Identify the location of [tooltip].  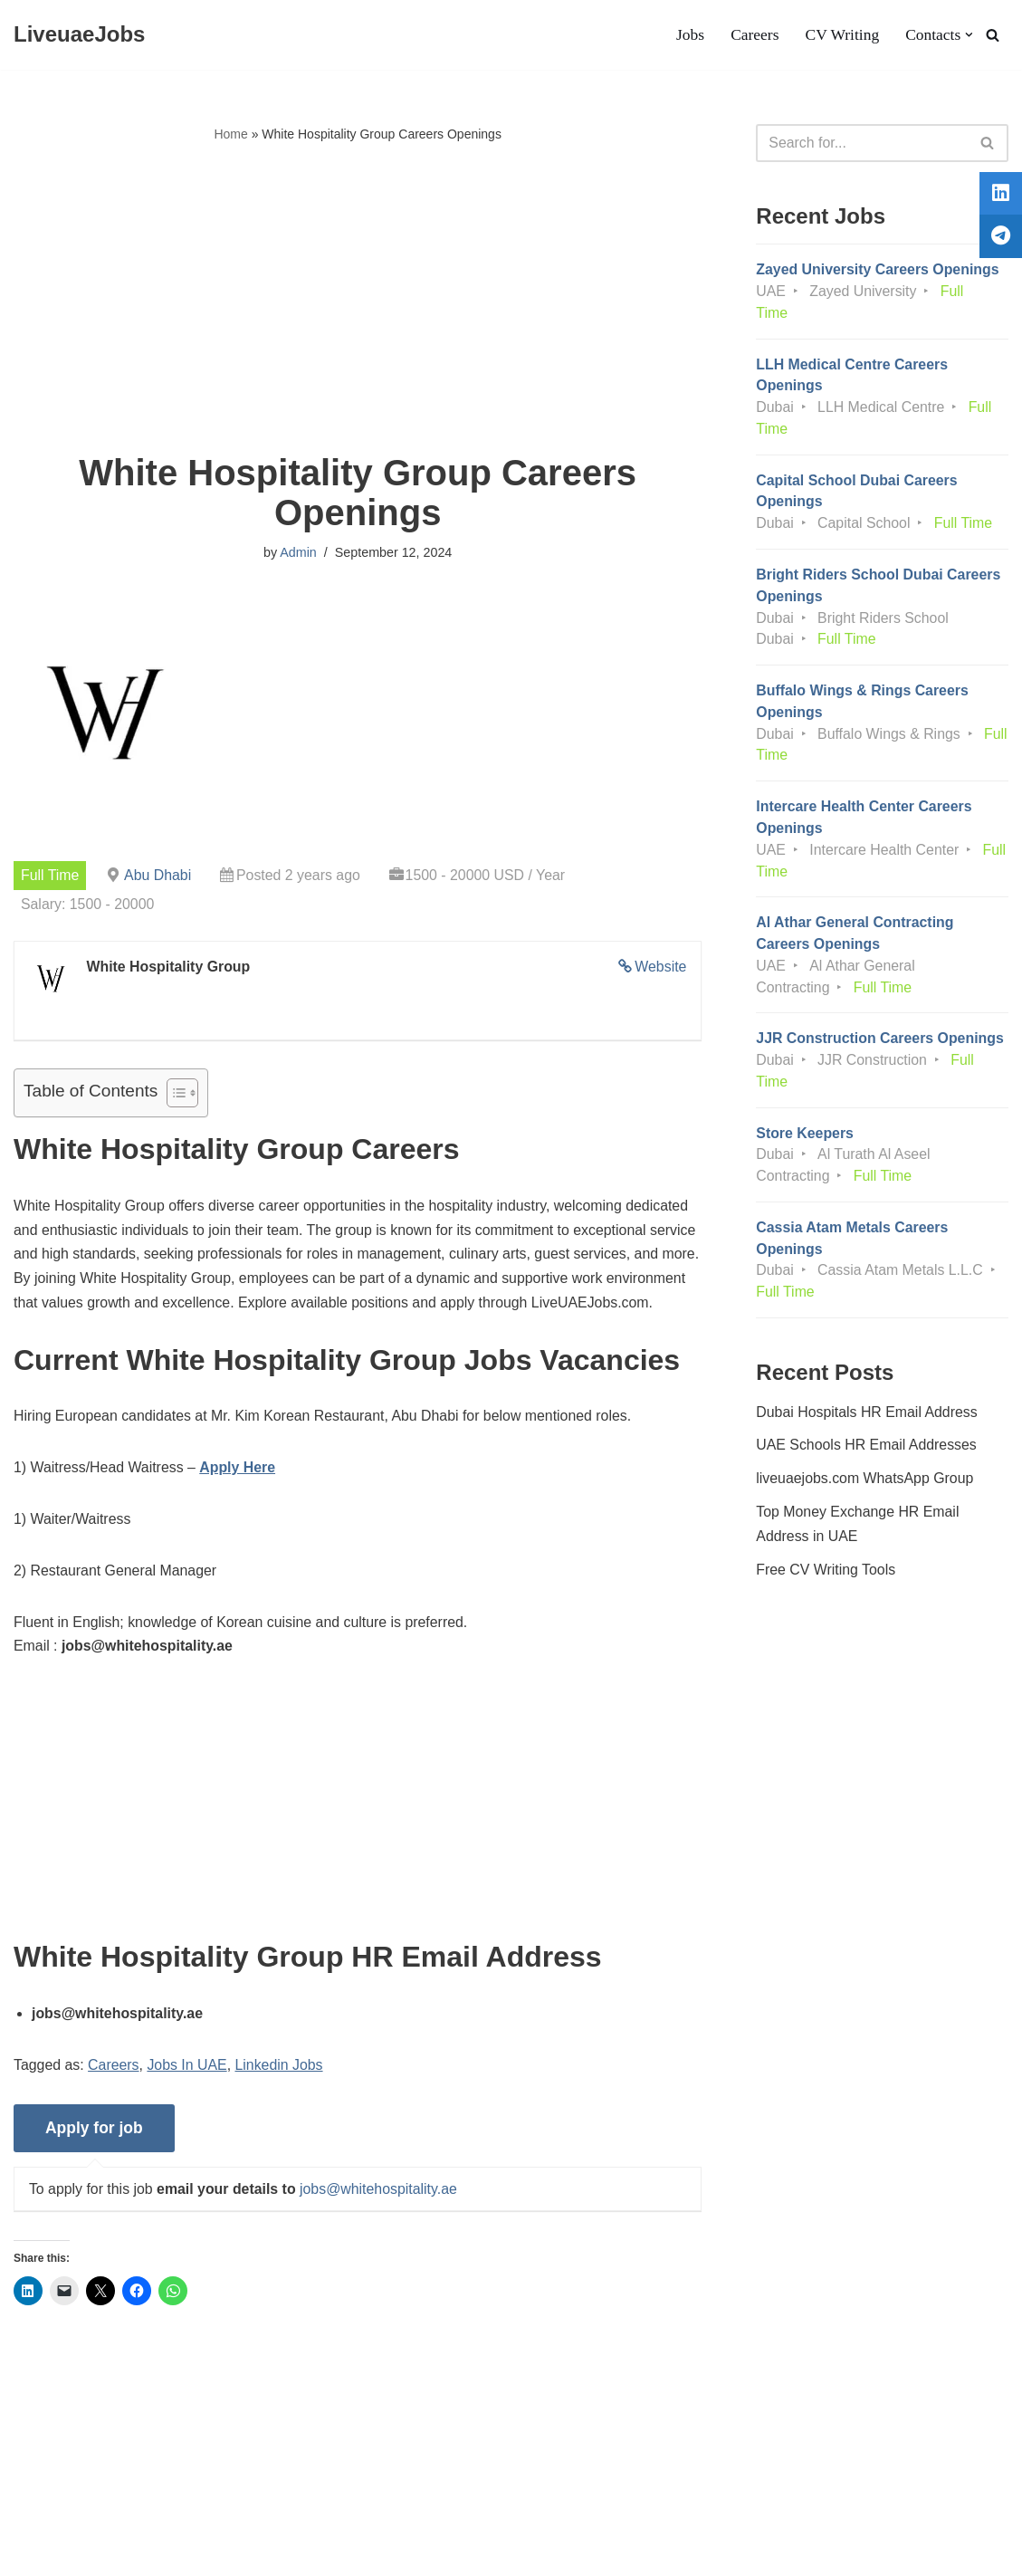
(997, 196).